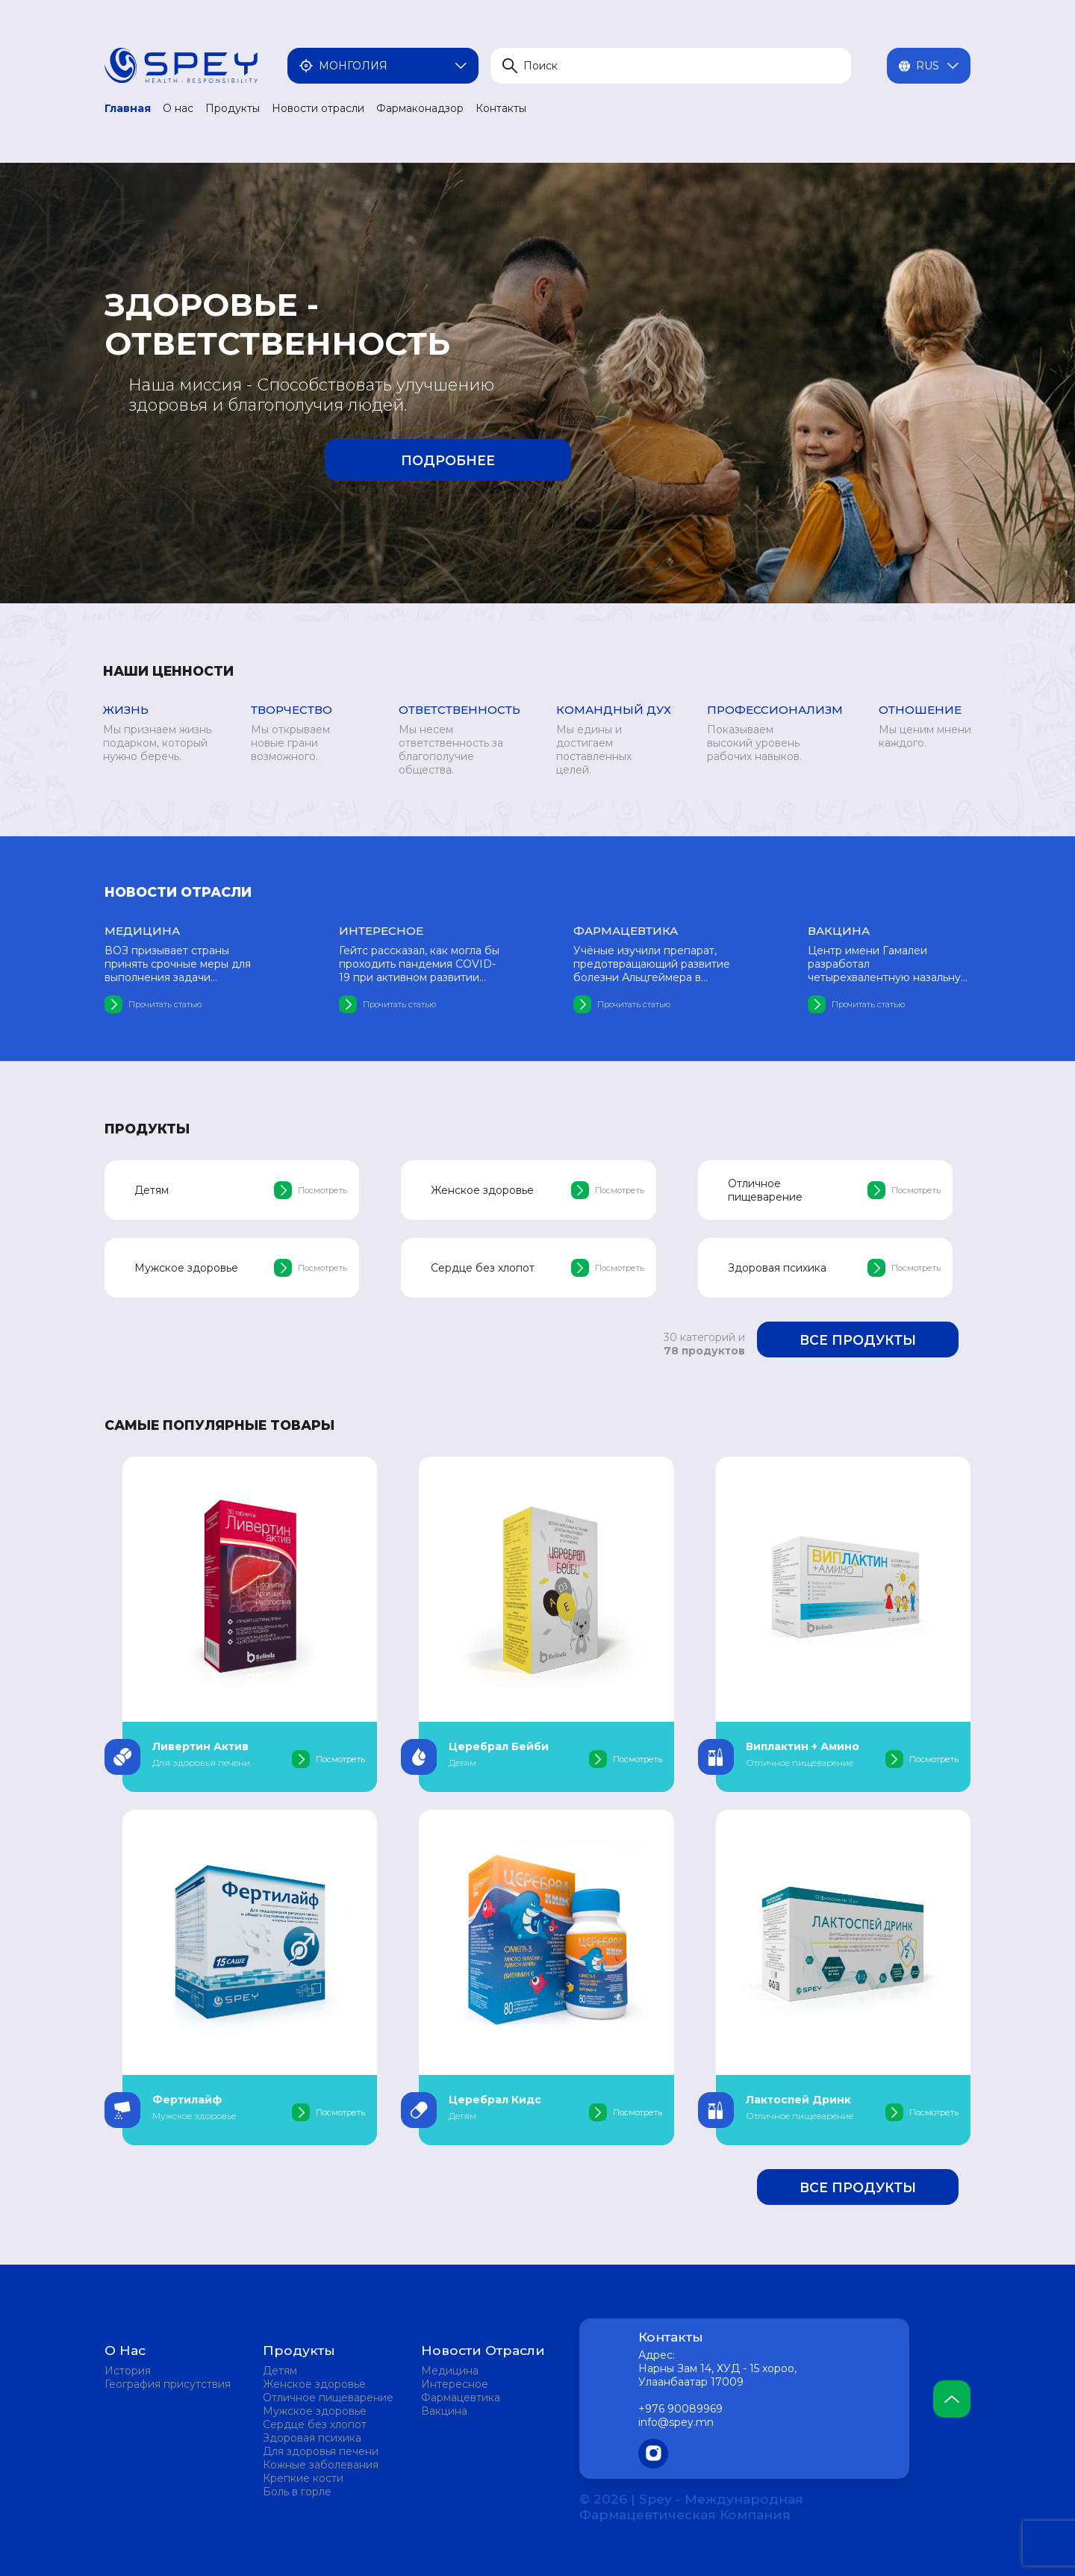 The width and height of the screenshot is (1075, 2576). Describe the element at coordinates (460, 2397) in the screenshot. I see `Фармацевтика` at that location.